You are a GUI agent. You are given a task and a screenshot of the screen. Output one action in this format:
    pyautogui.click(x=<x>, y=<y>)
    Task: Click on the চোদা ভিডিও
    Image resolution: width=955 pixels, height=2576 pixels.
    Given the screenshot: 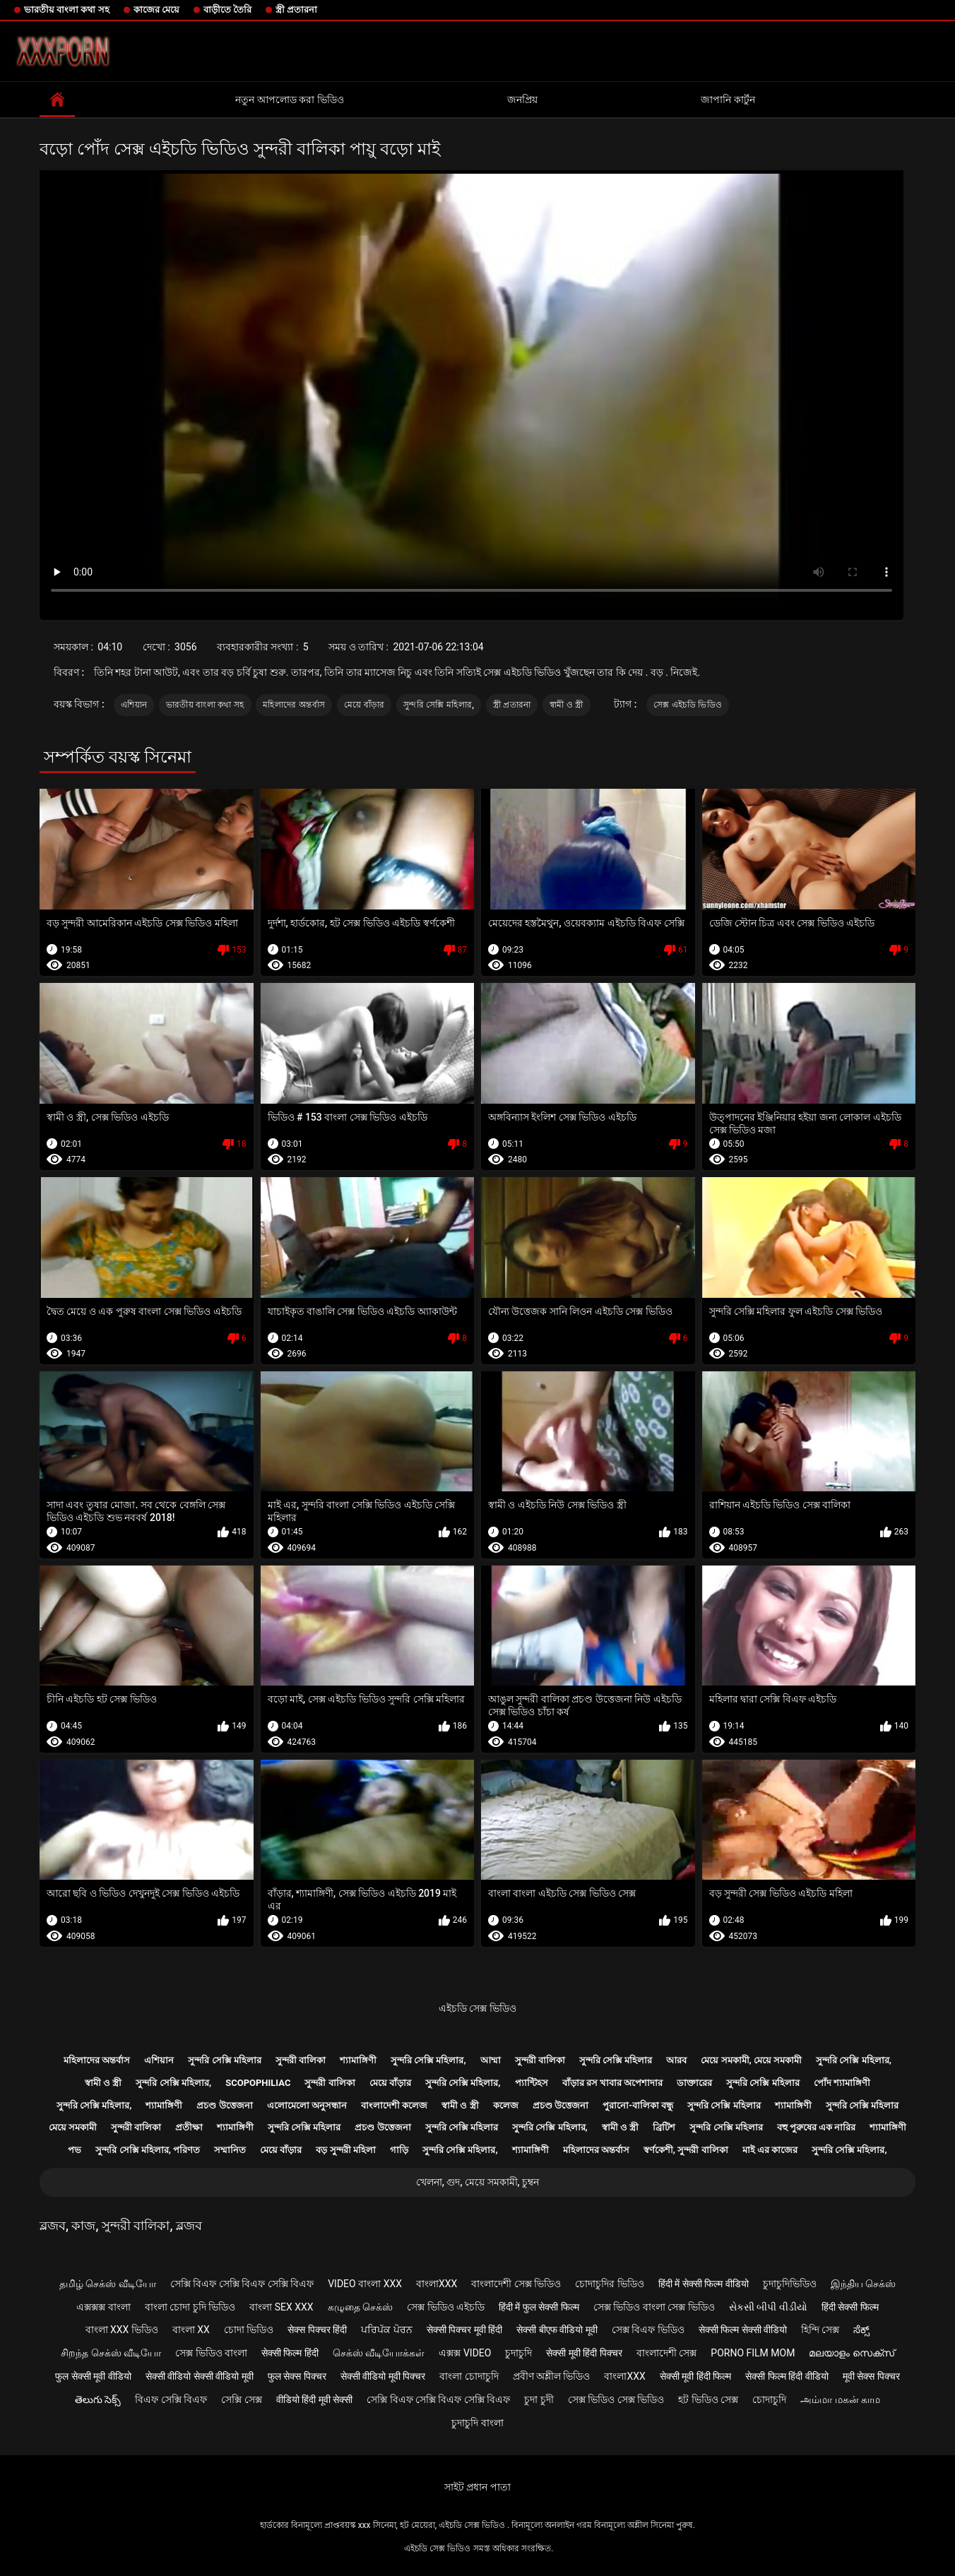 What is the action you would take?
    pyautogui.click(x=248, y=2329)
    